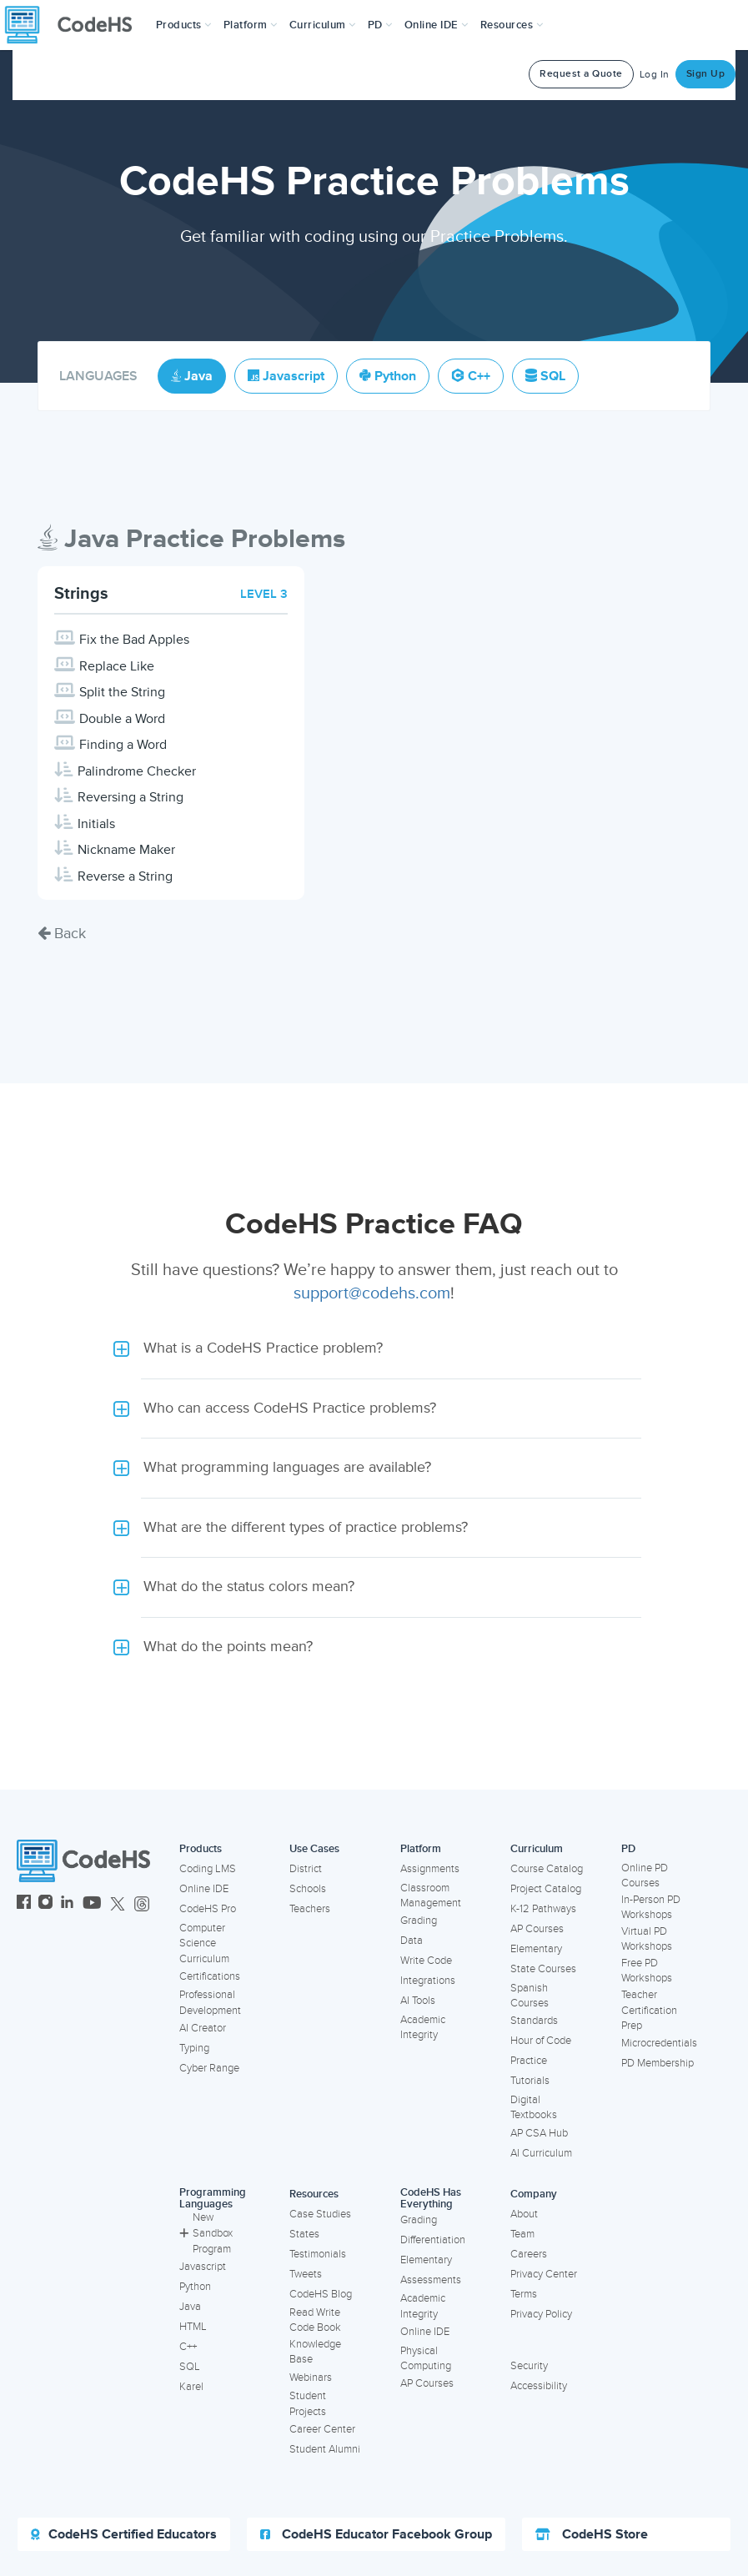 Image resolution: width=748 pixels, height=2576 pixels. What do you see at coordinates (96, 824) in the screenshot?
I see `Initials` at bounding box center [96, 824].